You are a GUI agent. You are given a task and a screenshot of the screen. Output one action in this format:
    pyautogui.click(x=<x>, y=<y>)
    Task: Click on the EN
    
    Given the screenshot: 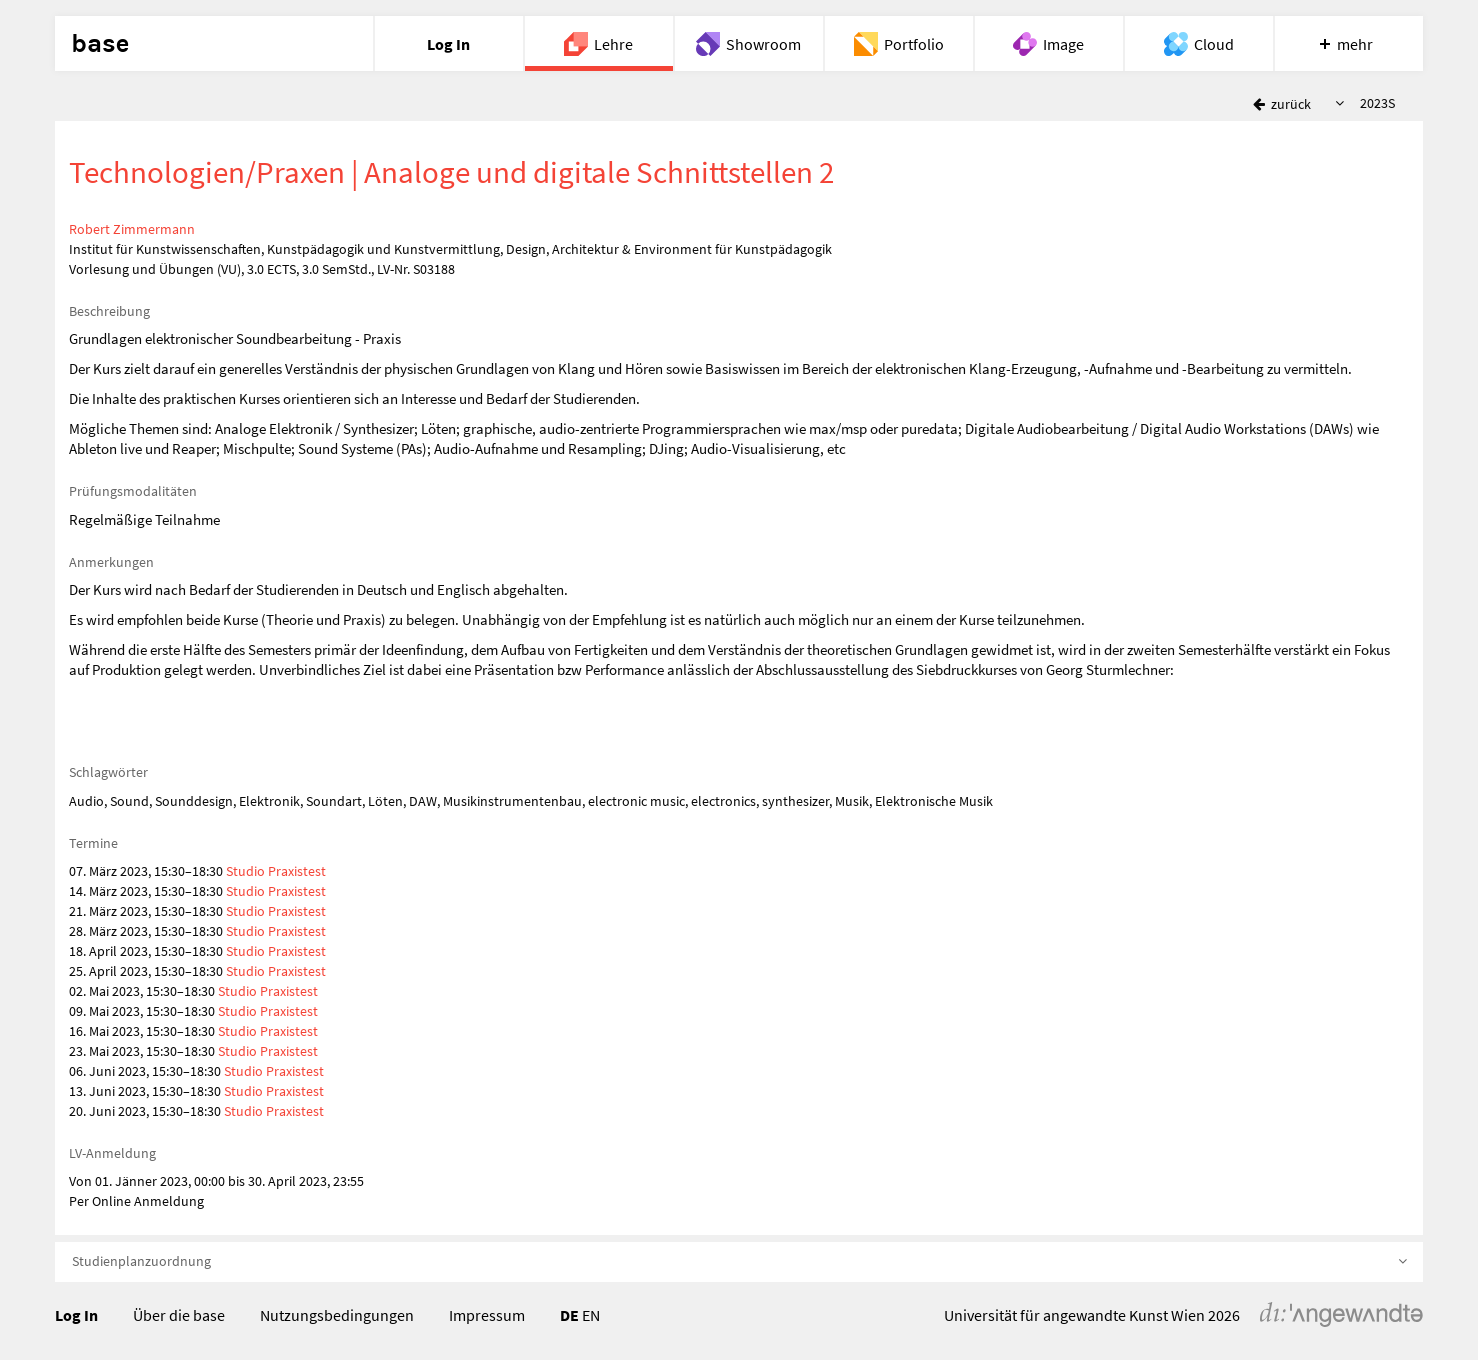 What is the action you would take?
    pyautogui.click(x=591, y=1315)
    